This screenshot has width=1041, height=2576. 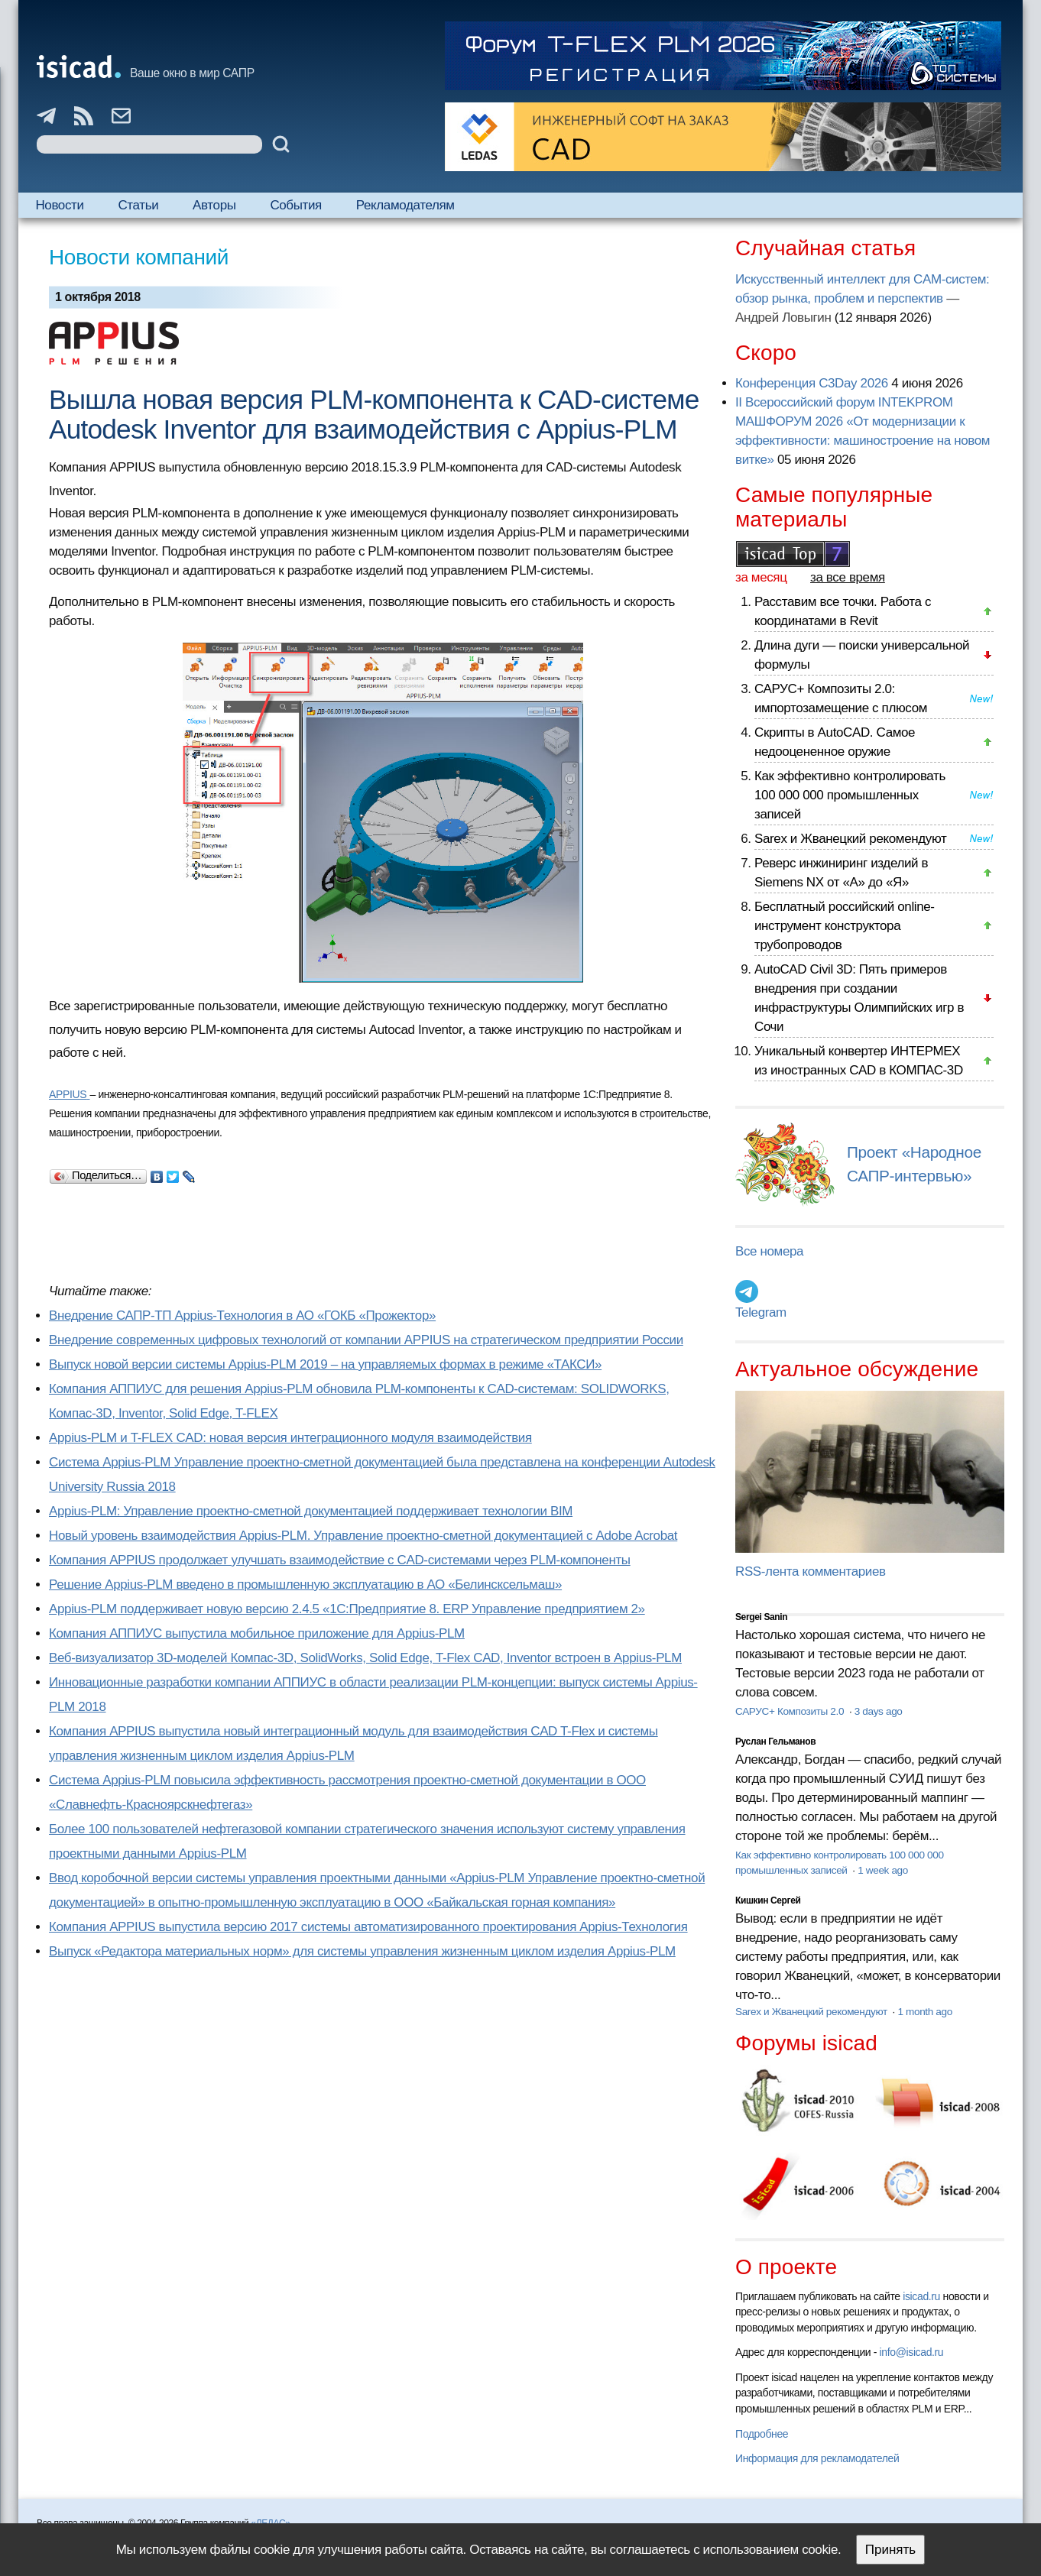 What do you see at coordinates (879, 1711) in the screenshot?
I see `3 days ago` at bounding box center [879, 1711].